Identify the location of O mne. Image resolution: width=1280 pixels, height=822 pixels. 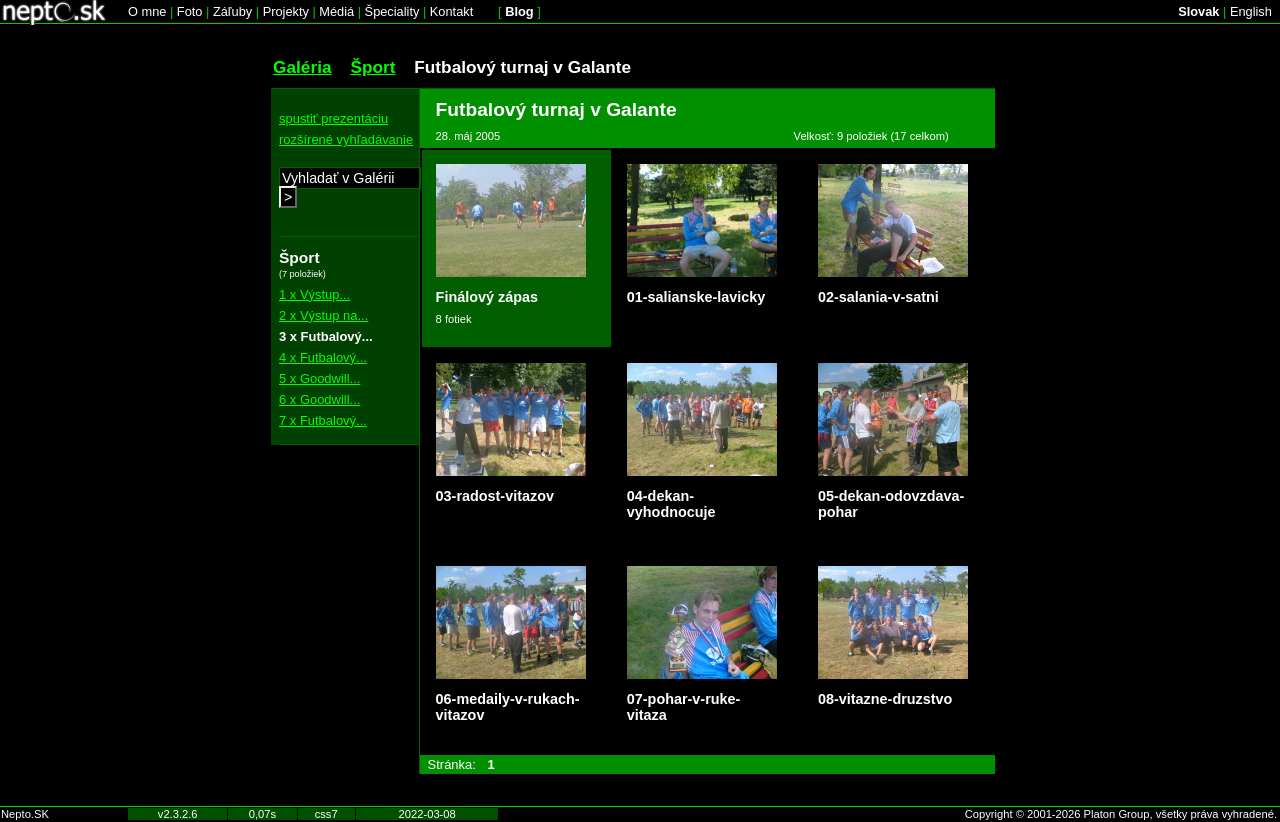
(147, 11).